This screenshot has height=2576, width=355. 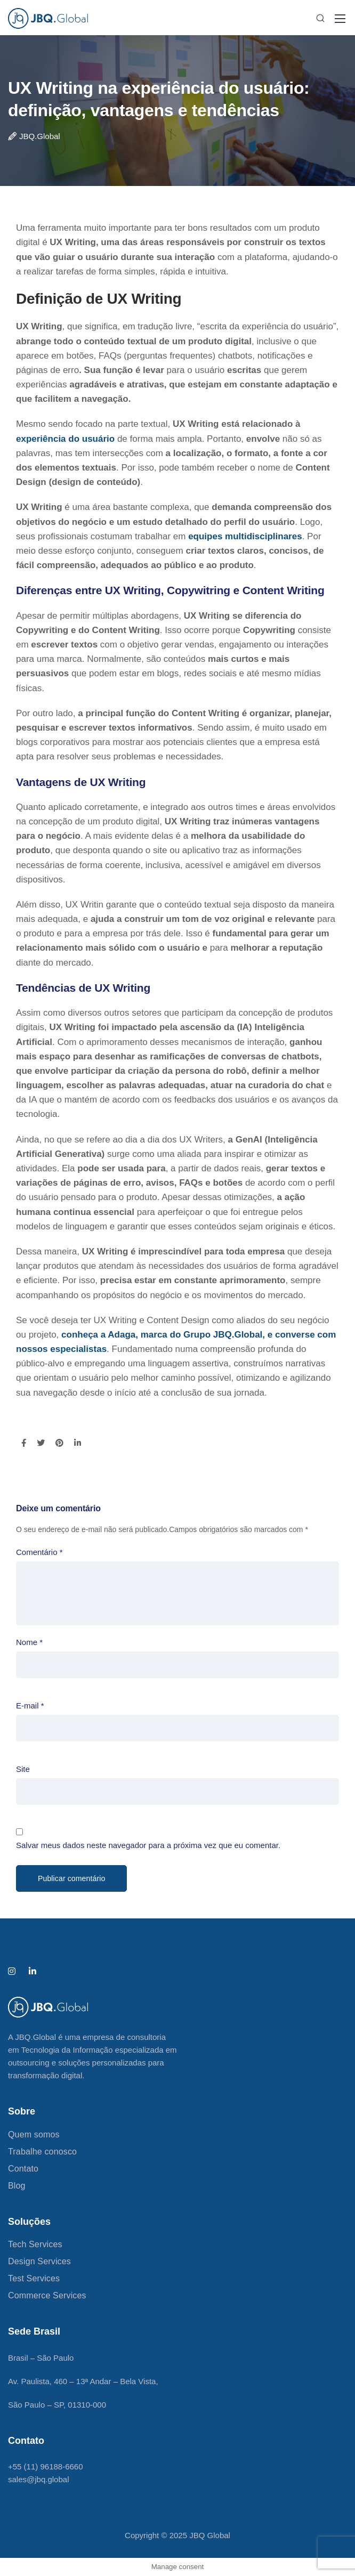 I want to click on Contato, so click(x=23, y=2168).